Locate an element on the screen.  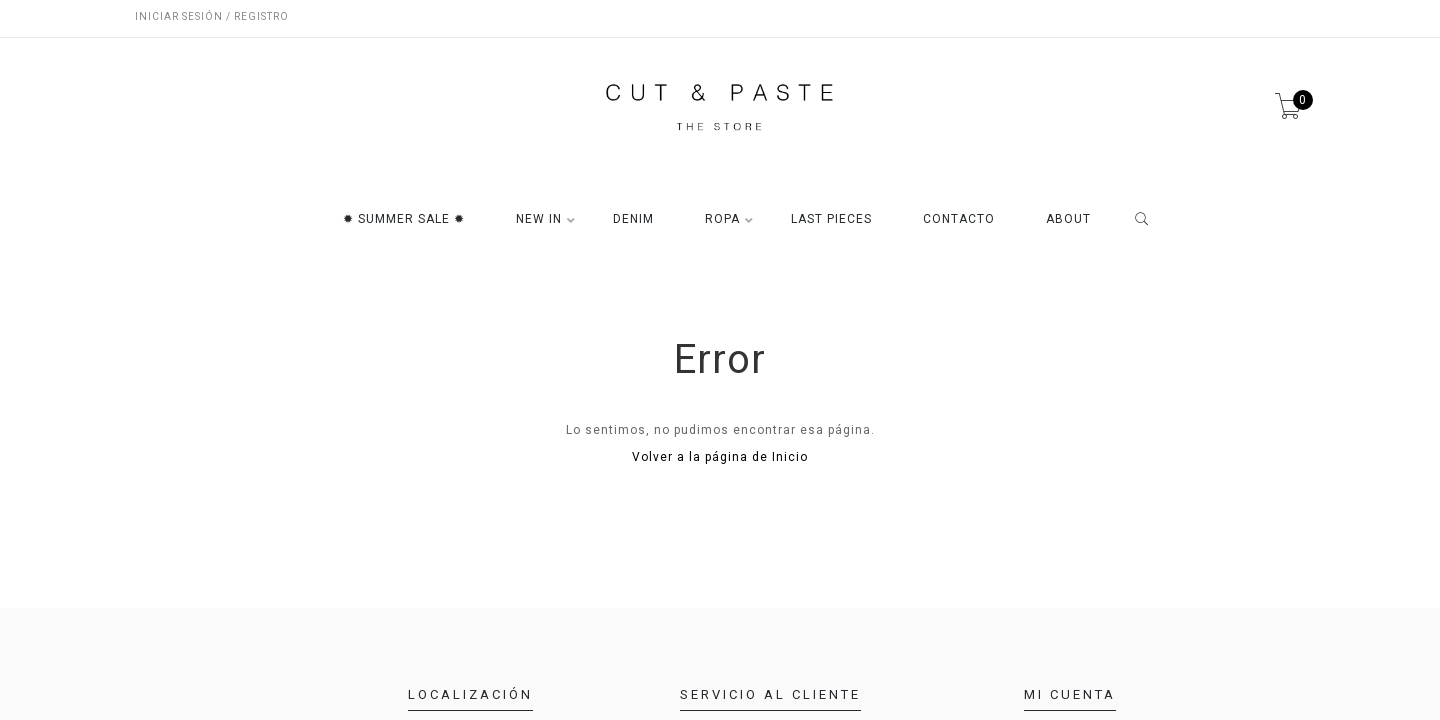
ROPA is located at coordinates (722, 219).